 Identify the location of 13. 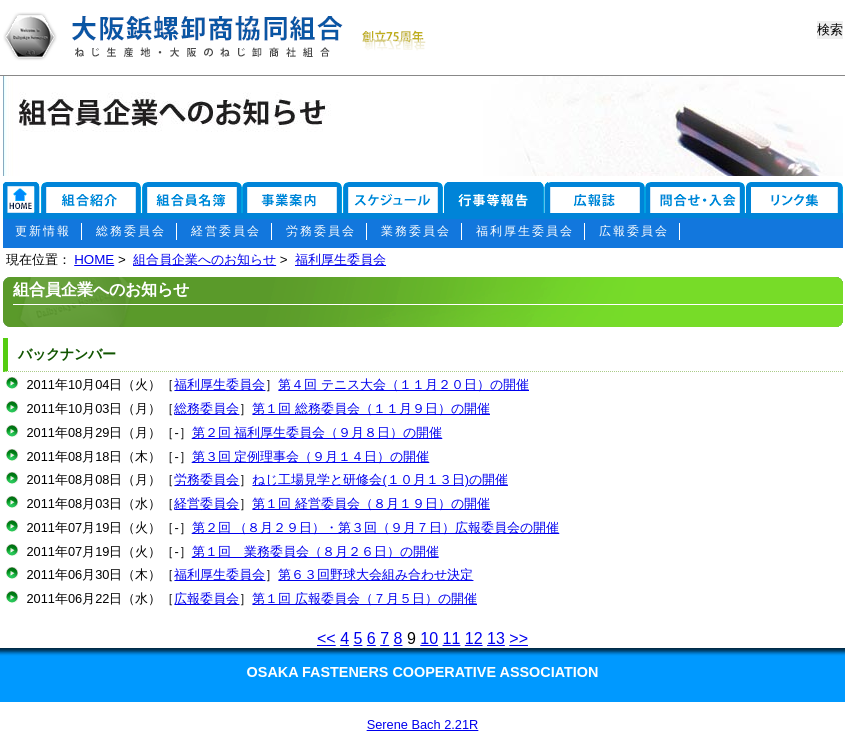
(496, 638).